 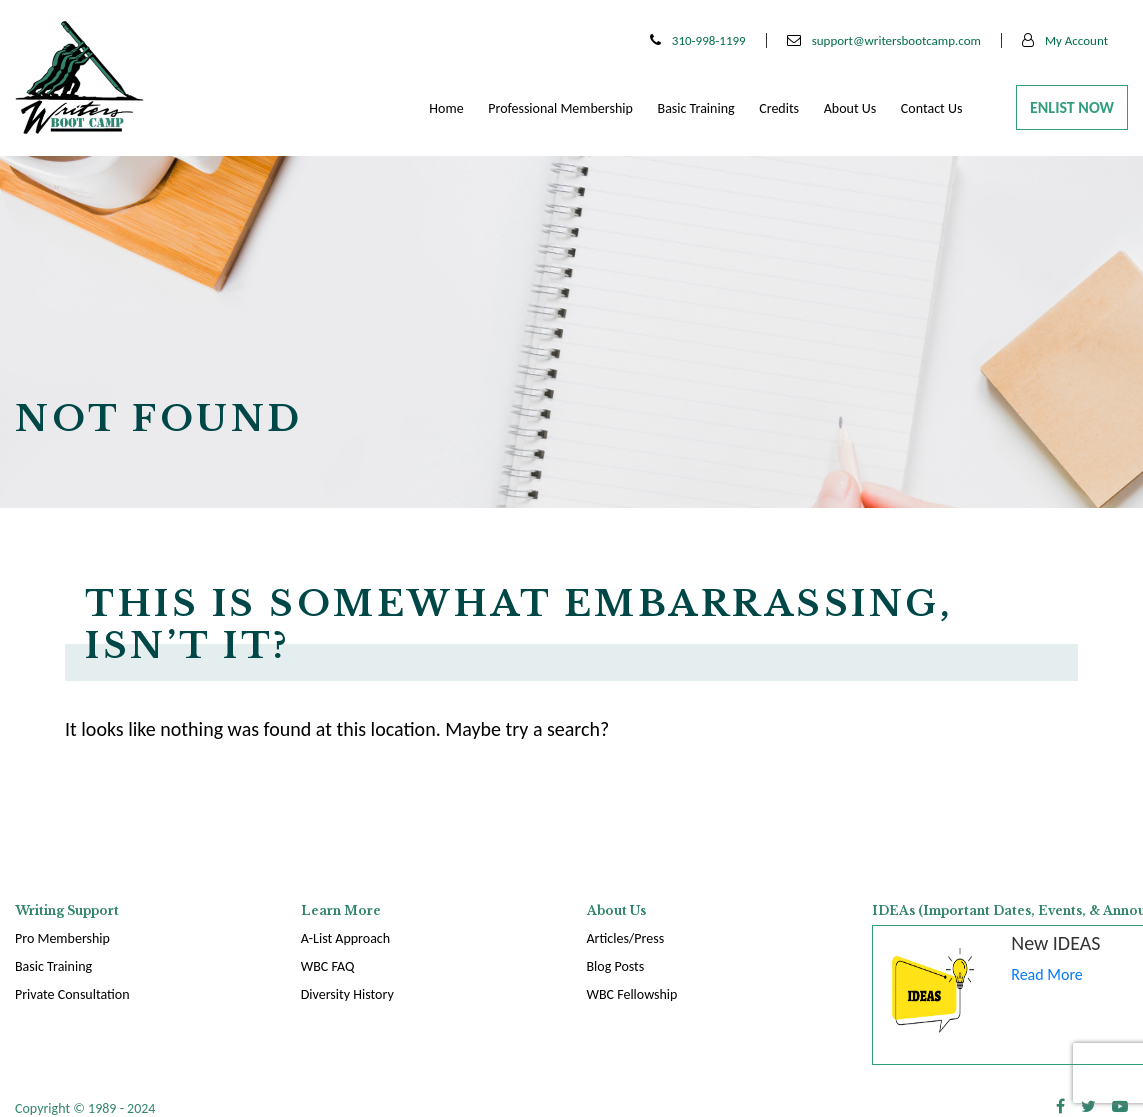 What do you see at coordinates (632, 994) in the screenshot?
I see `WBC Fellowship` at bounding box center [632, 994].